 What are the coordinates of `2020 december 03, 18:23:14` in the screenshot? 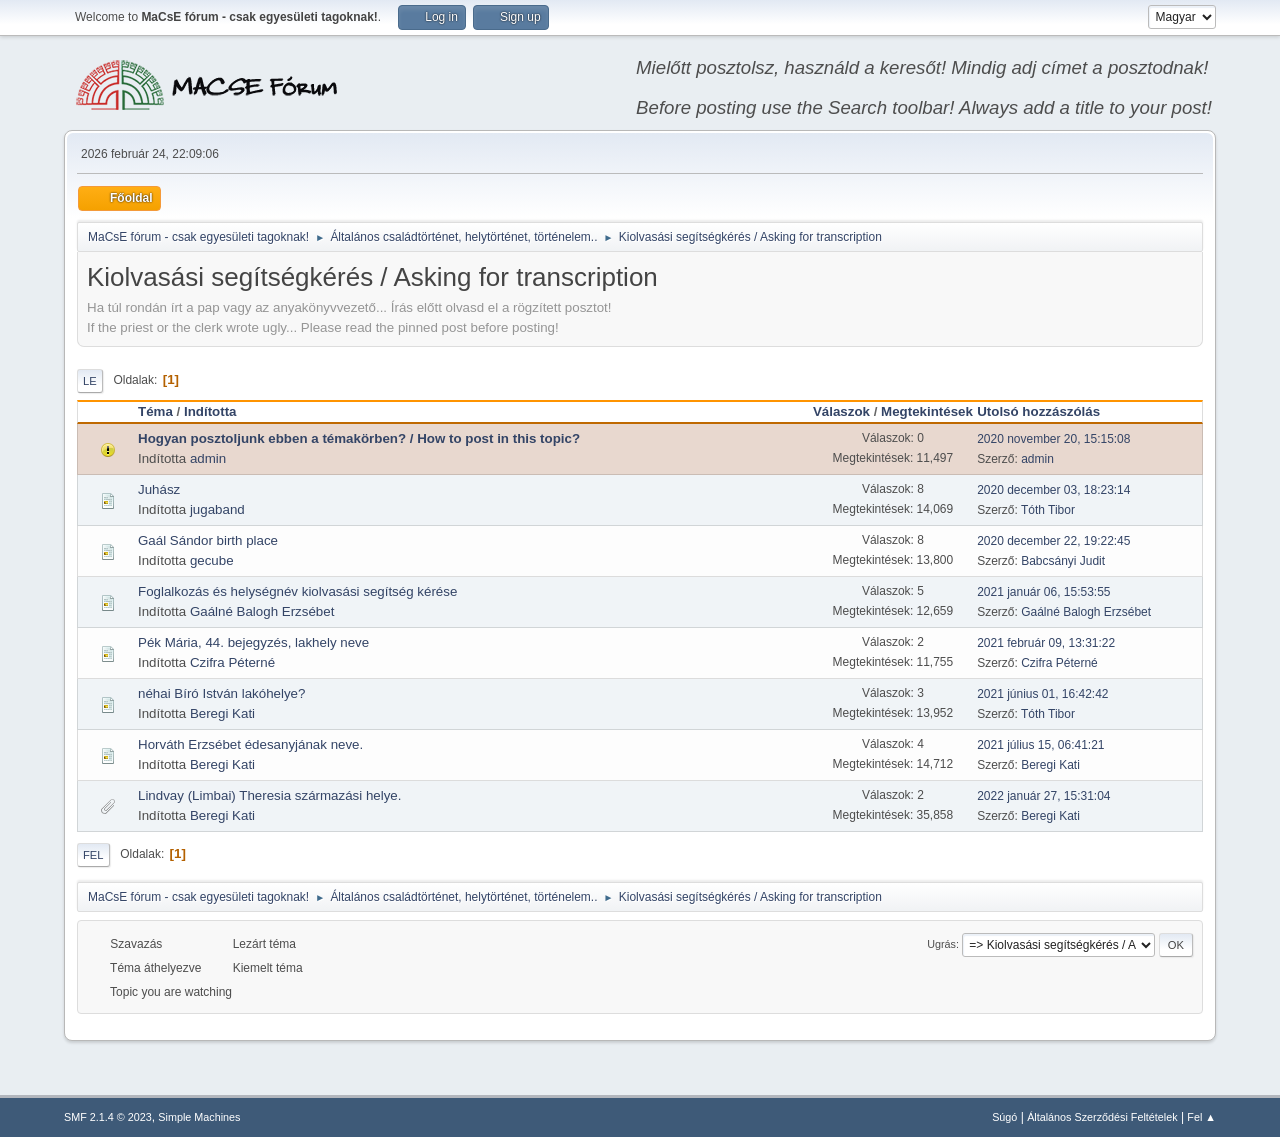 It's located at (1053, 490).